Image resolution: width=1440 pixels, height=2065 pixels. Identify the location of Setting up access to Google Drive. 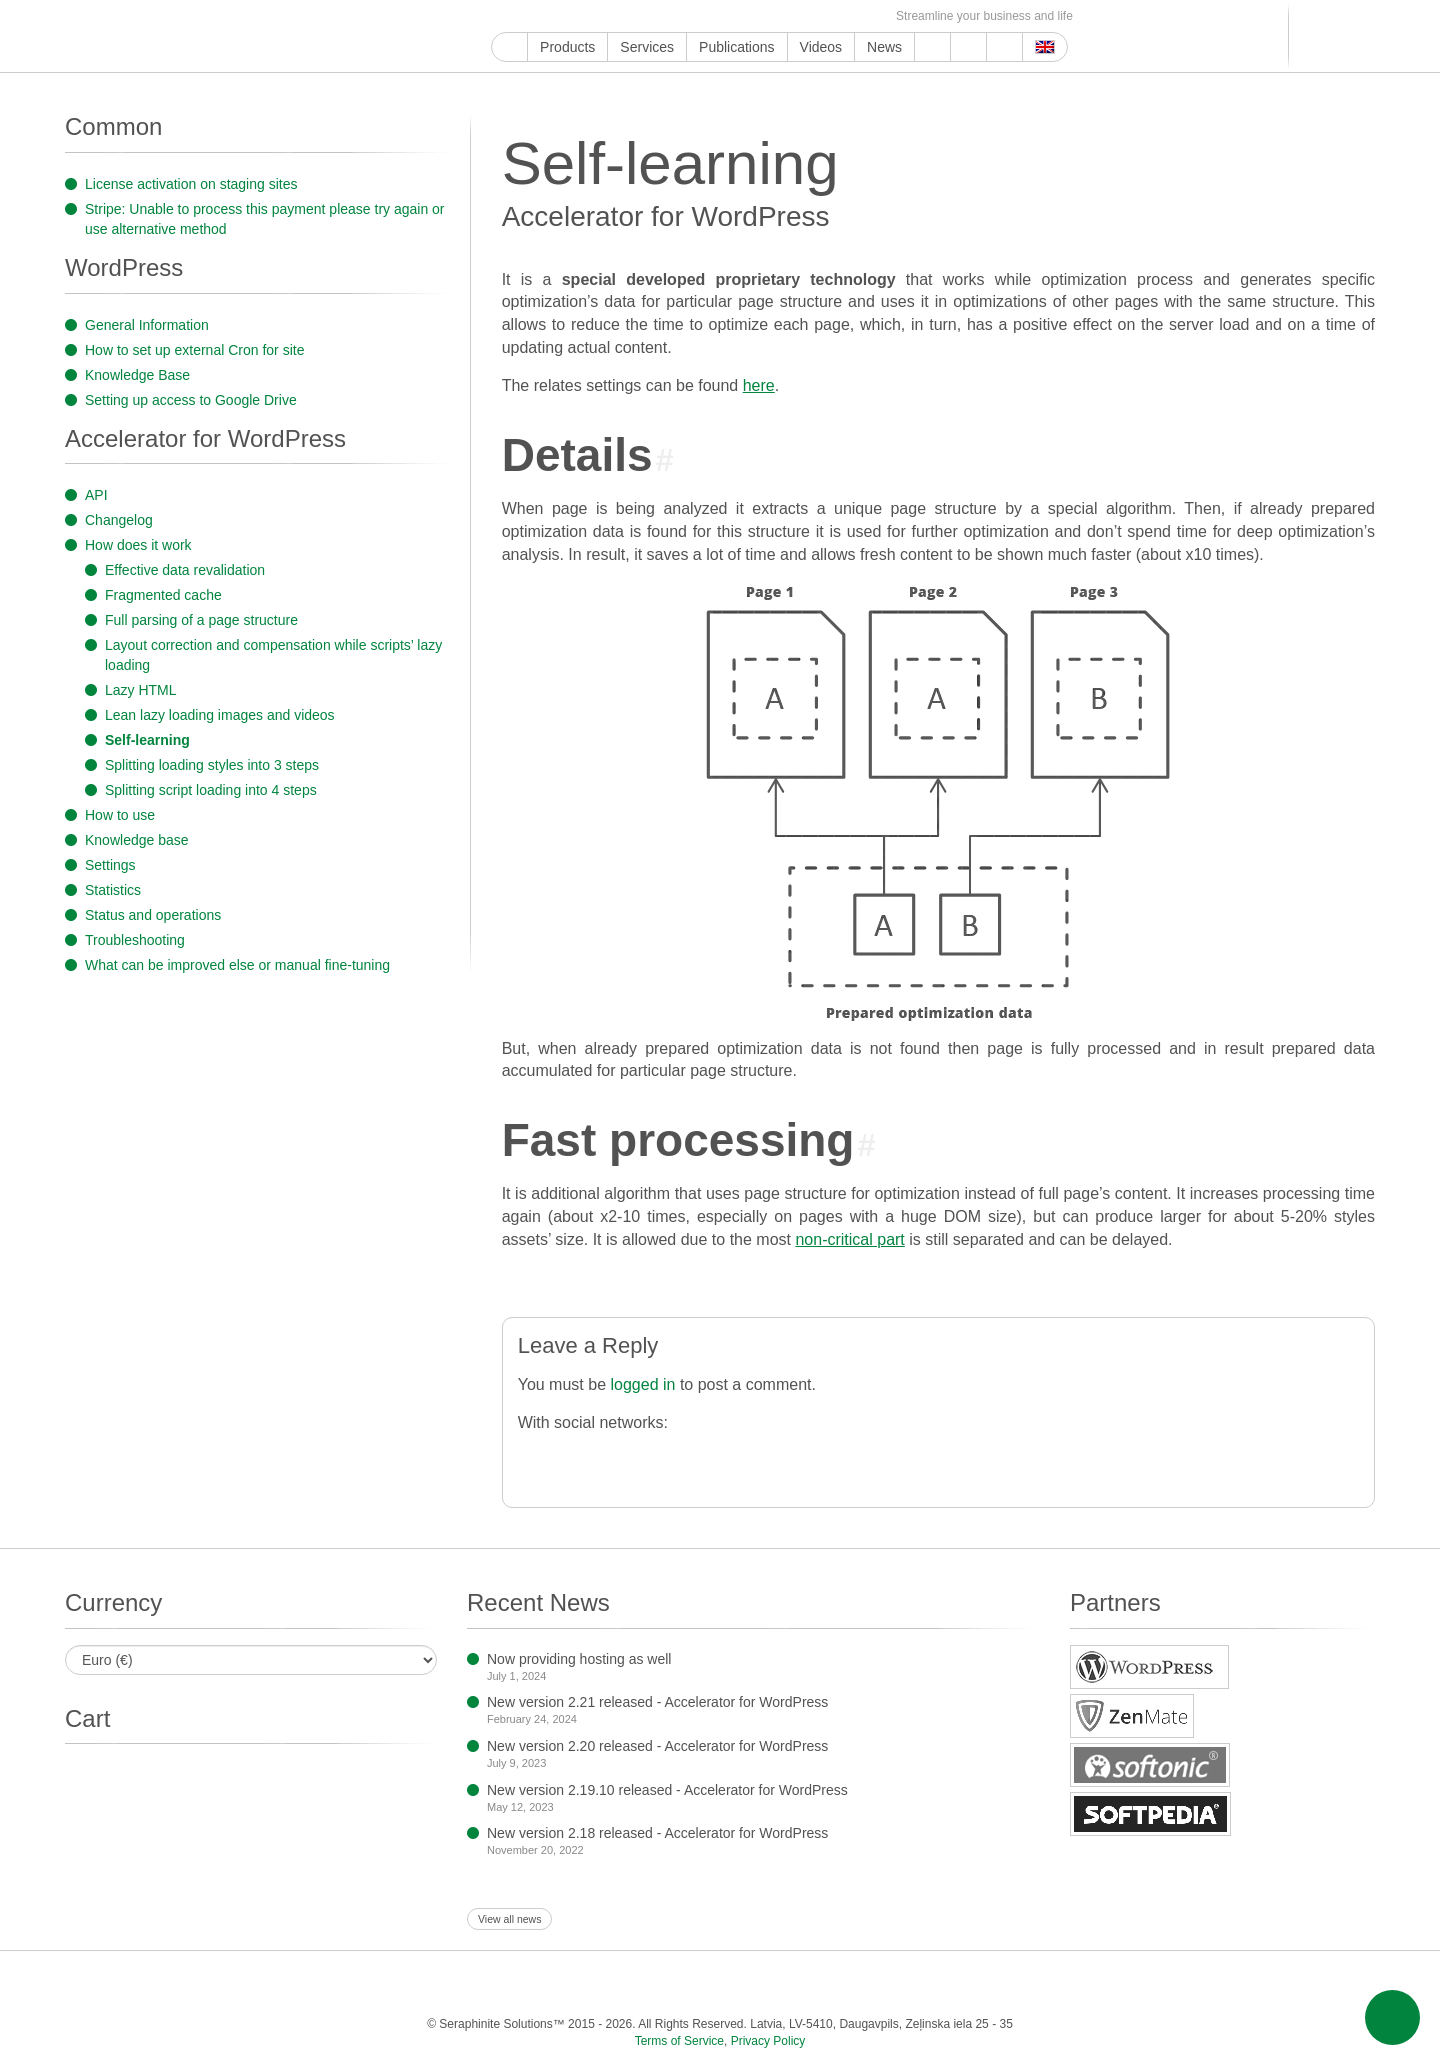
(191, 400).